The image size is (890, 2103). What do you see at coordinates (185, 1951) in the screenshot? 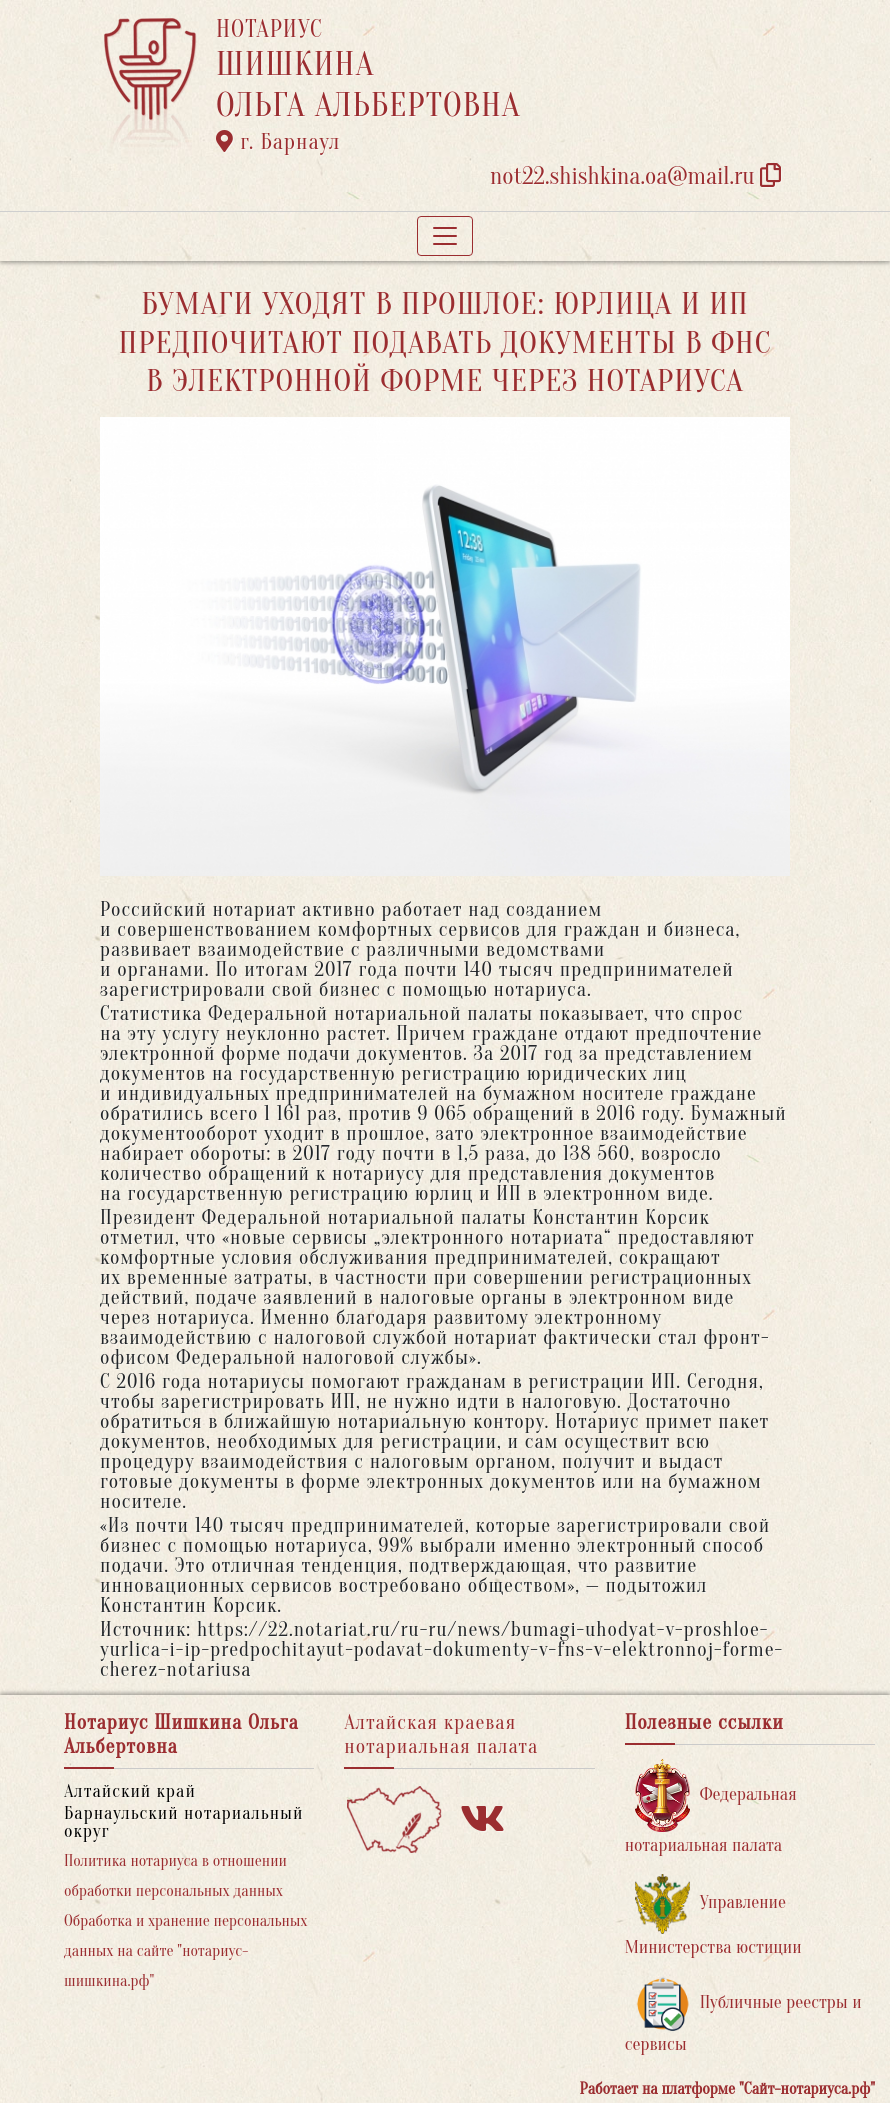
I see `Обработка и хранение персональных данных на сайте "нотариус-шишкина.рф"` at bounding box center [185, 1951].